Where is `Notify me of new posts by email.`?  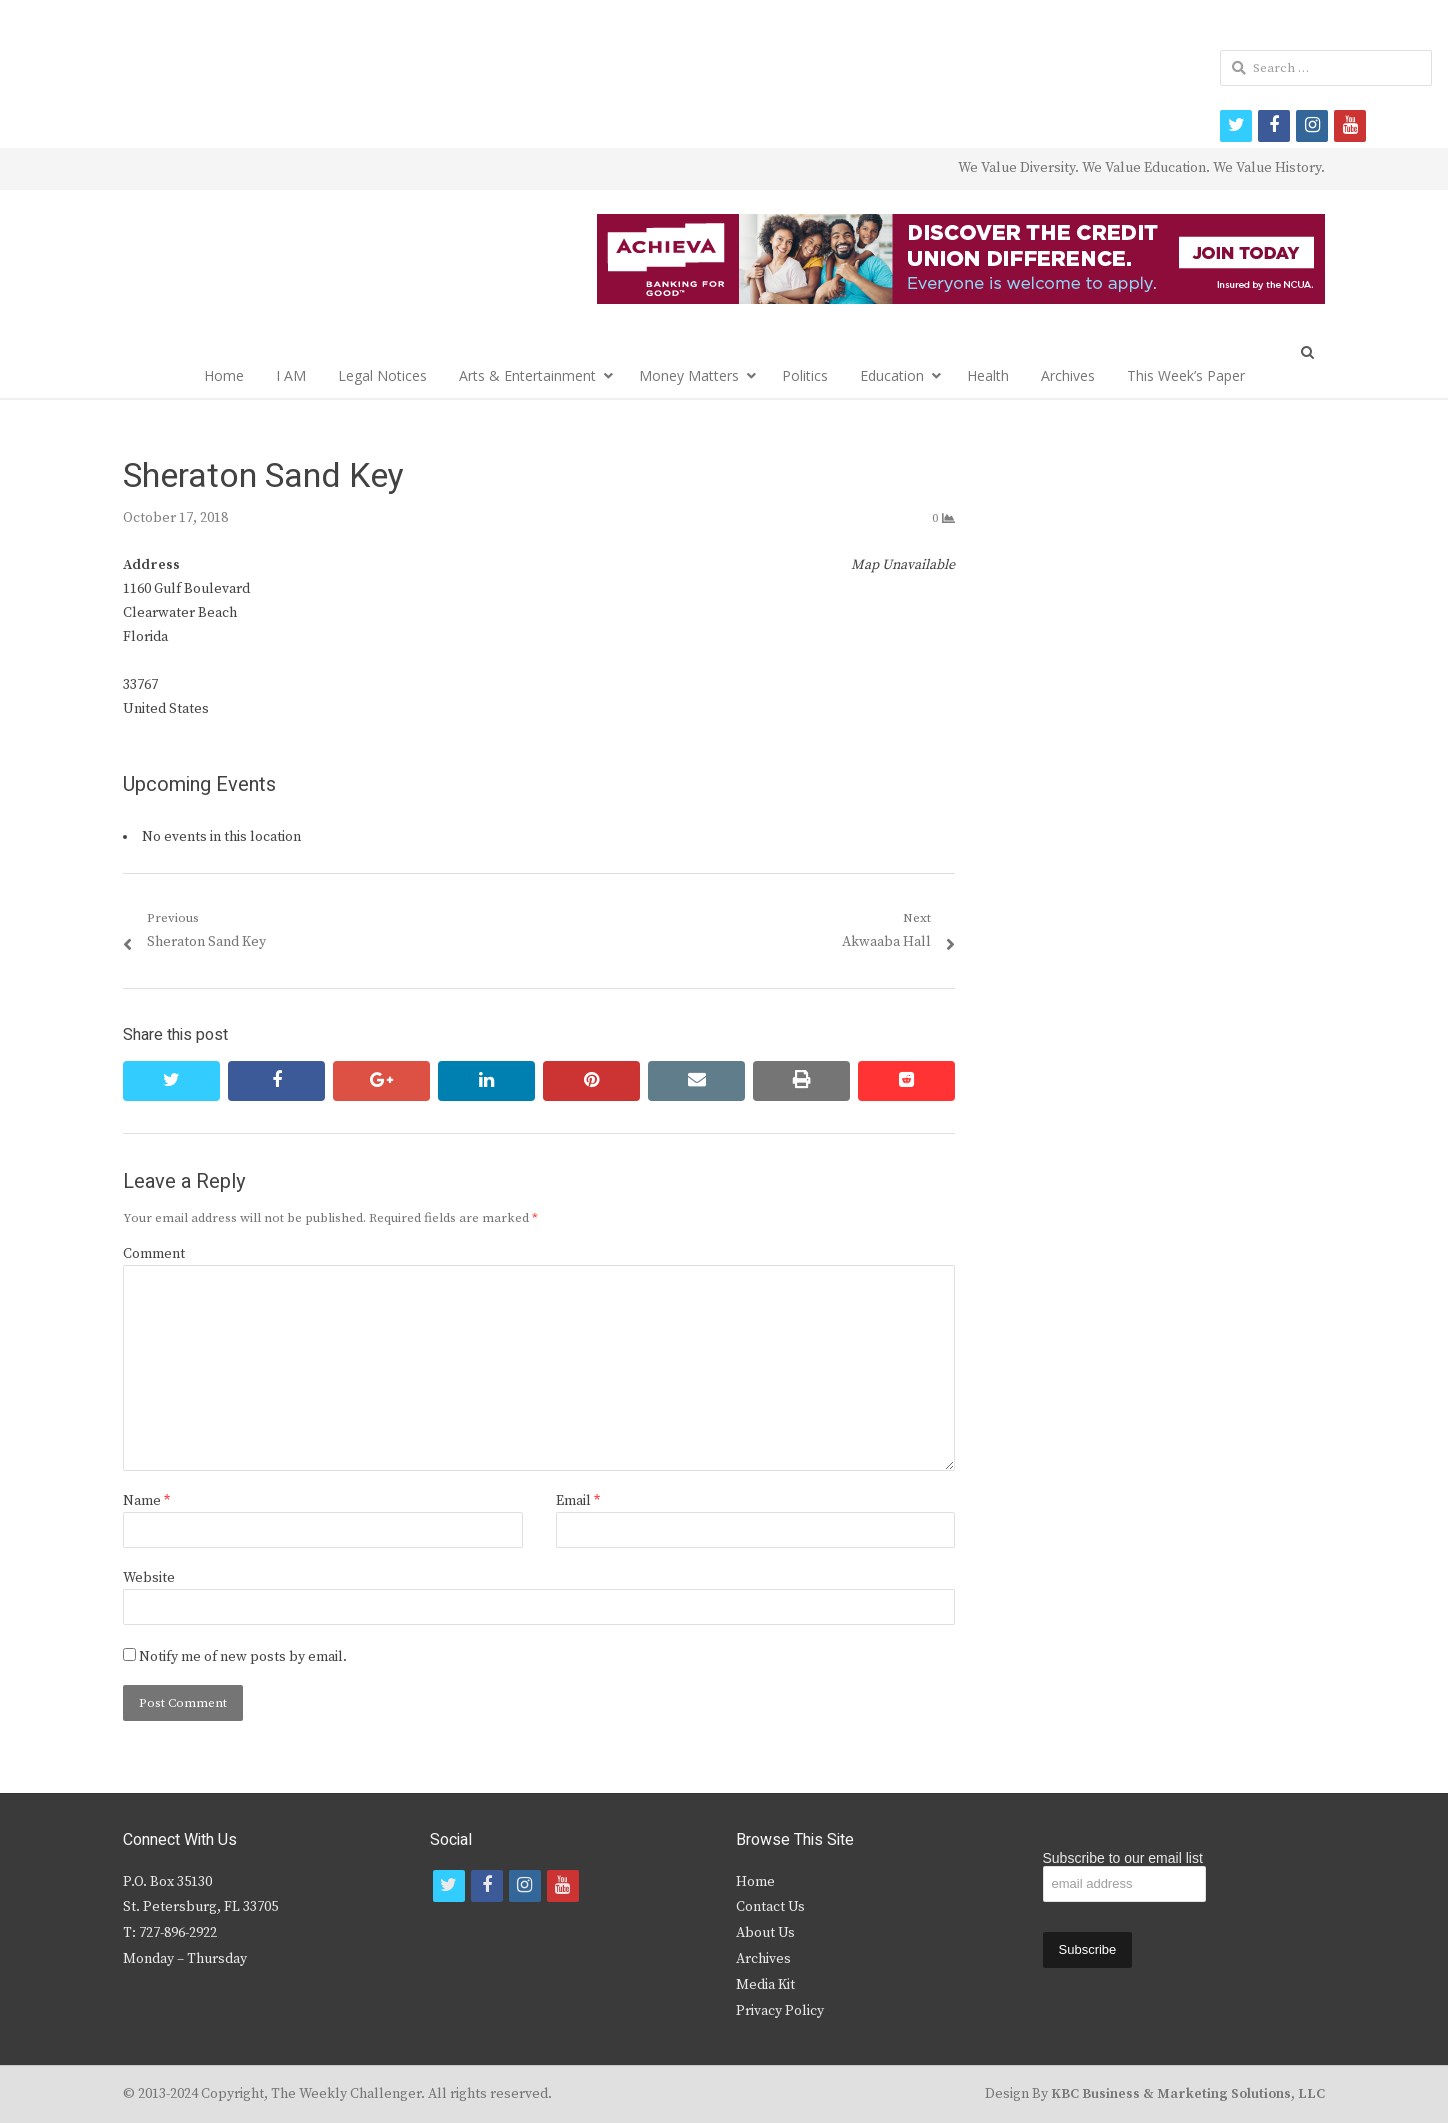 Notify me of new posts by email. is located at coordinates (243, 1657).